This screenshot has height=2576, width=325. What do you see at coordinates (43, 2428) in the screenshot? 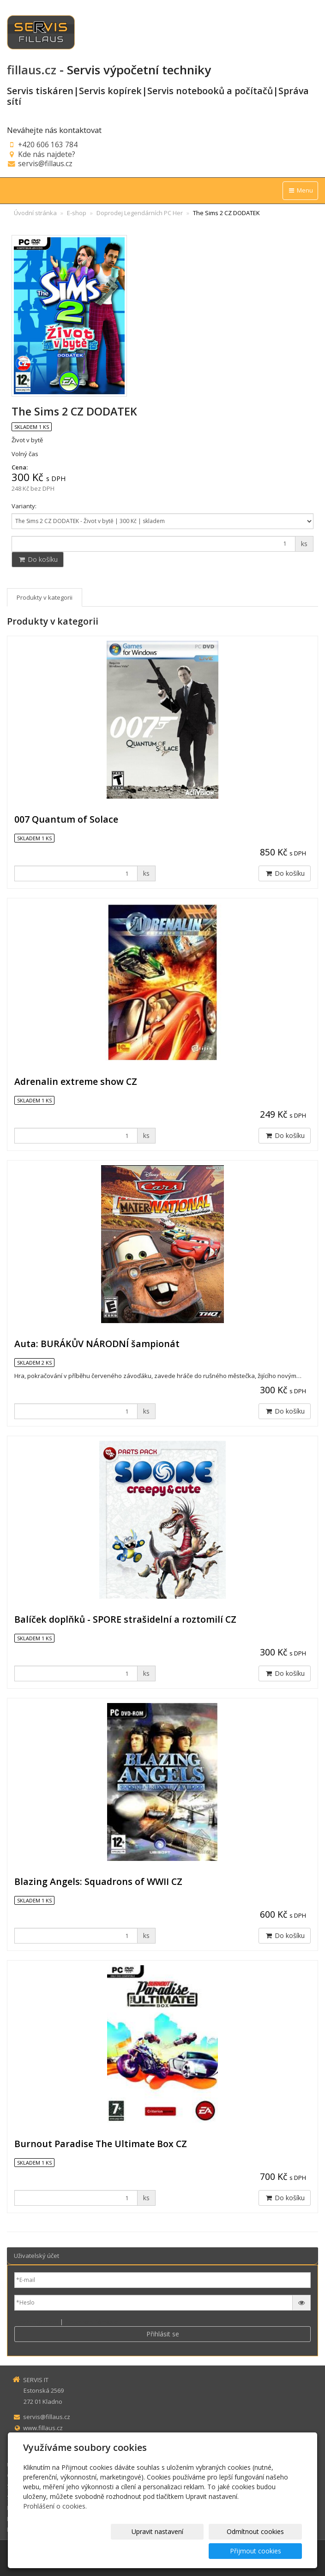
I see `www.fillaus.cz` at bounding box center [43, 2428].